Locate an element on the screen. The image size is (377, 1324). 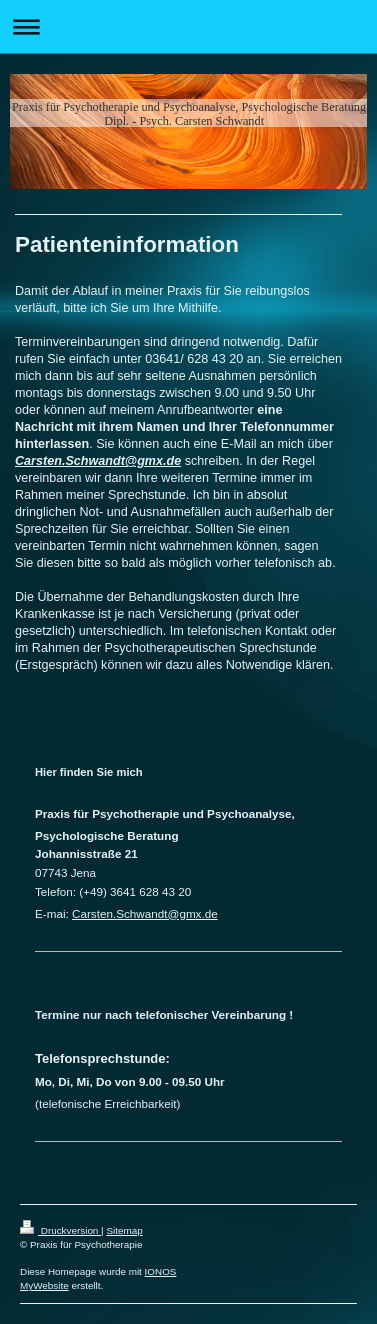
Druckversion is located at coordinates (60, 1230).